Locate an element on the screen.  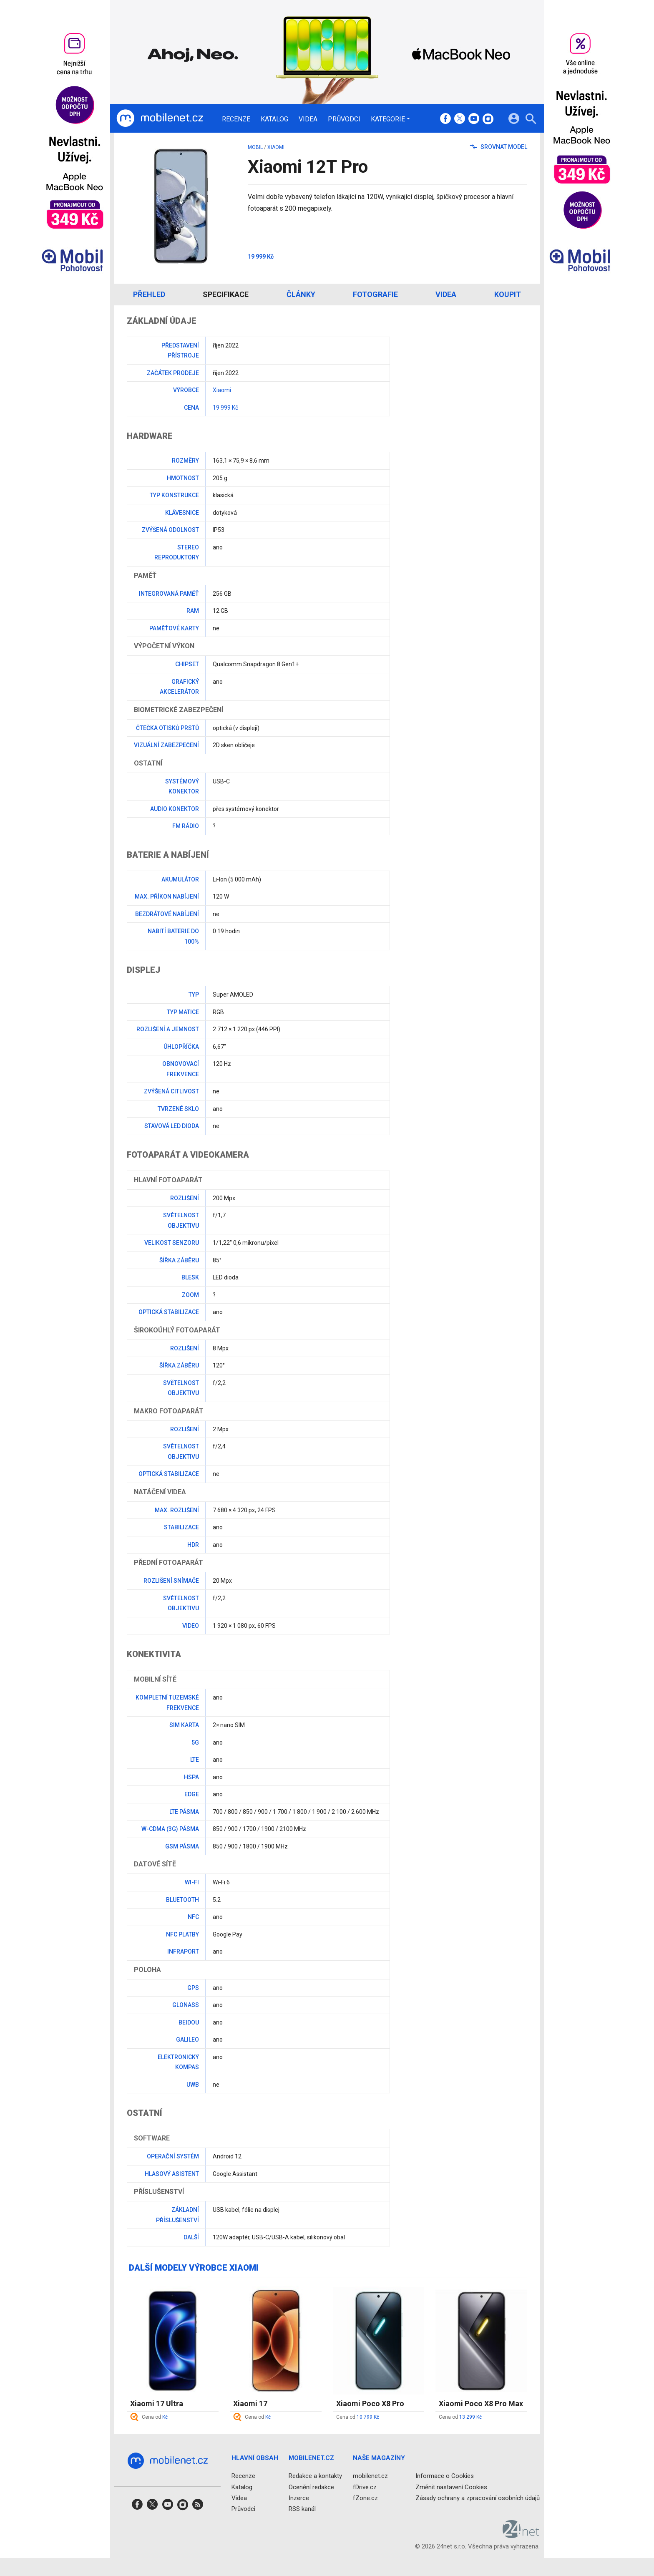
Kategorie is located at coordinates (388, 119).